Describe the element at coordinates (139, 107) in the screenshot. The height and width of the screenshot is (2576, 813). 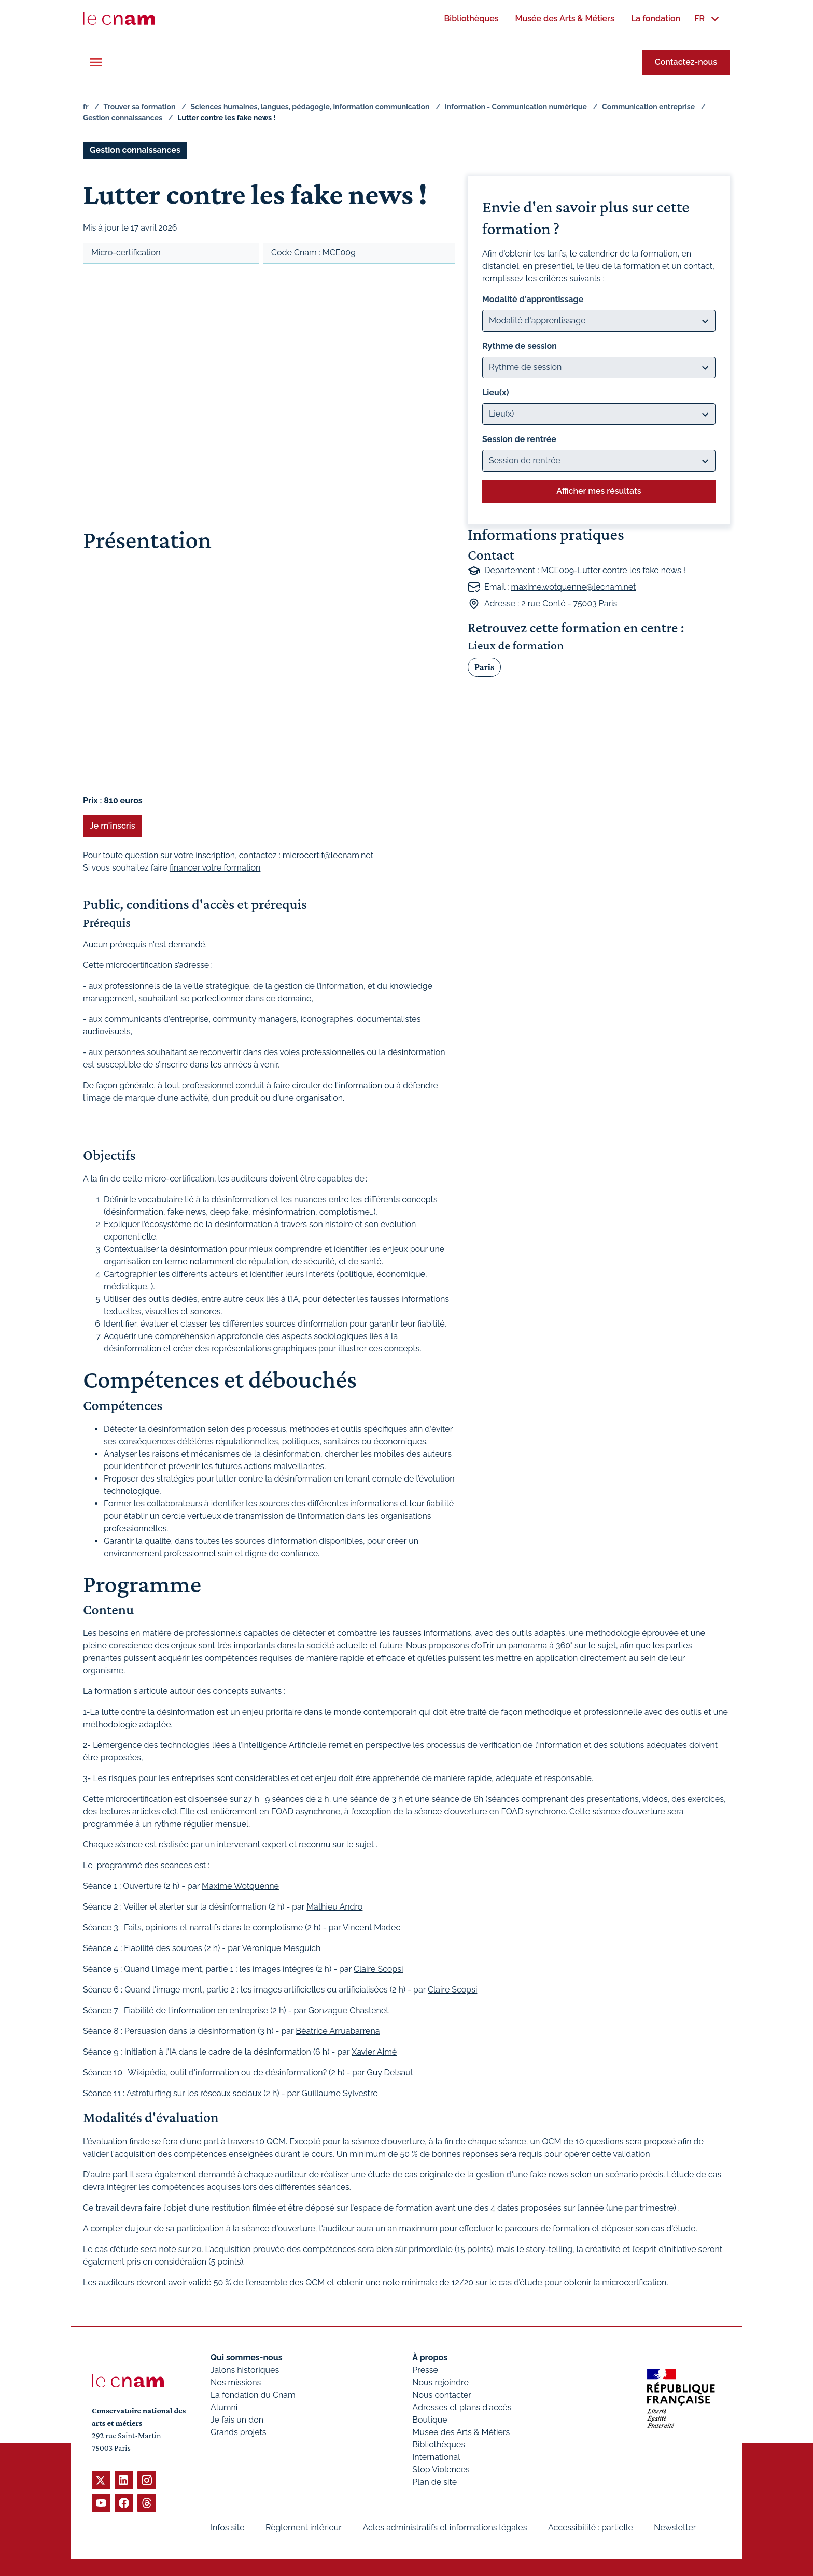
I see `Trouver sa formation` at that location.